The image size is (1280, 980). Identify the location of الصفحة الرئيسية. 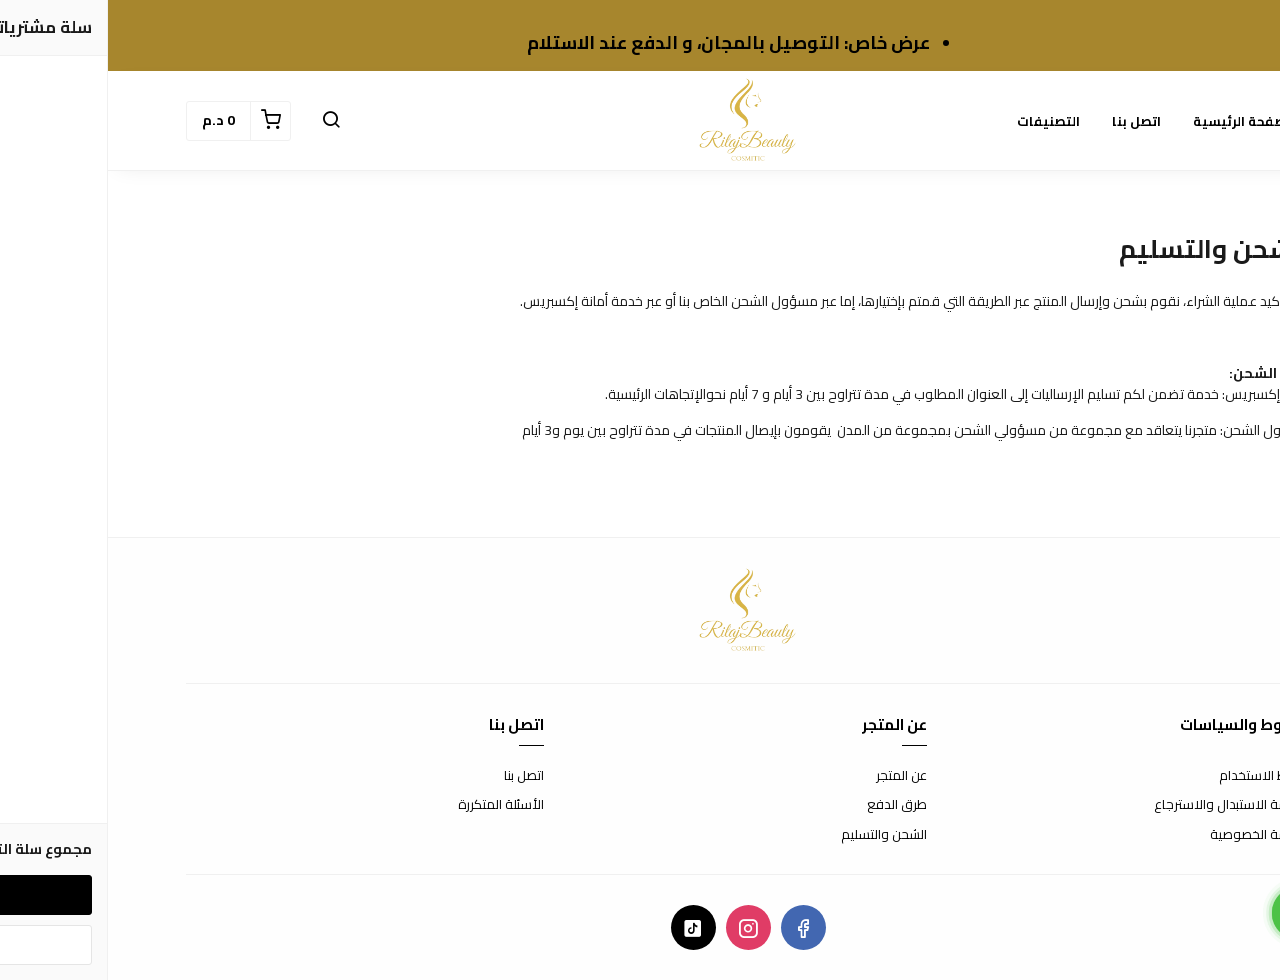
(1135, 121).